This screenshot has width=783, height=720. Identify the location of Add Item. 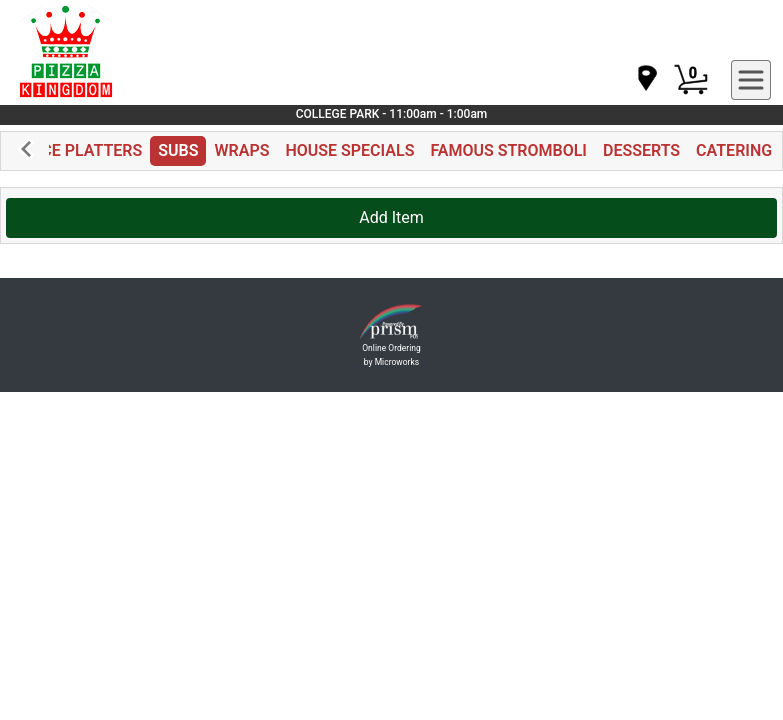
(391, 217).